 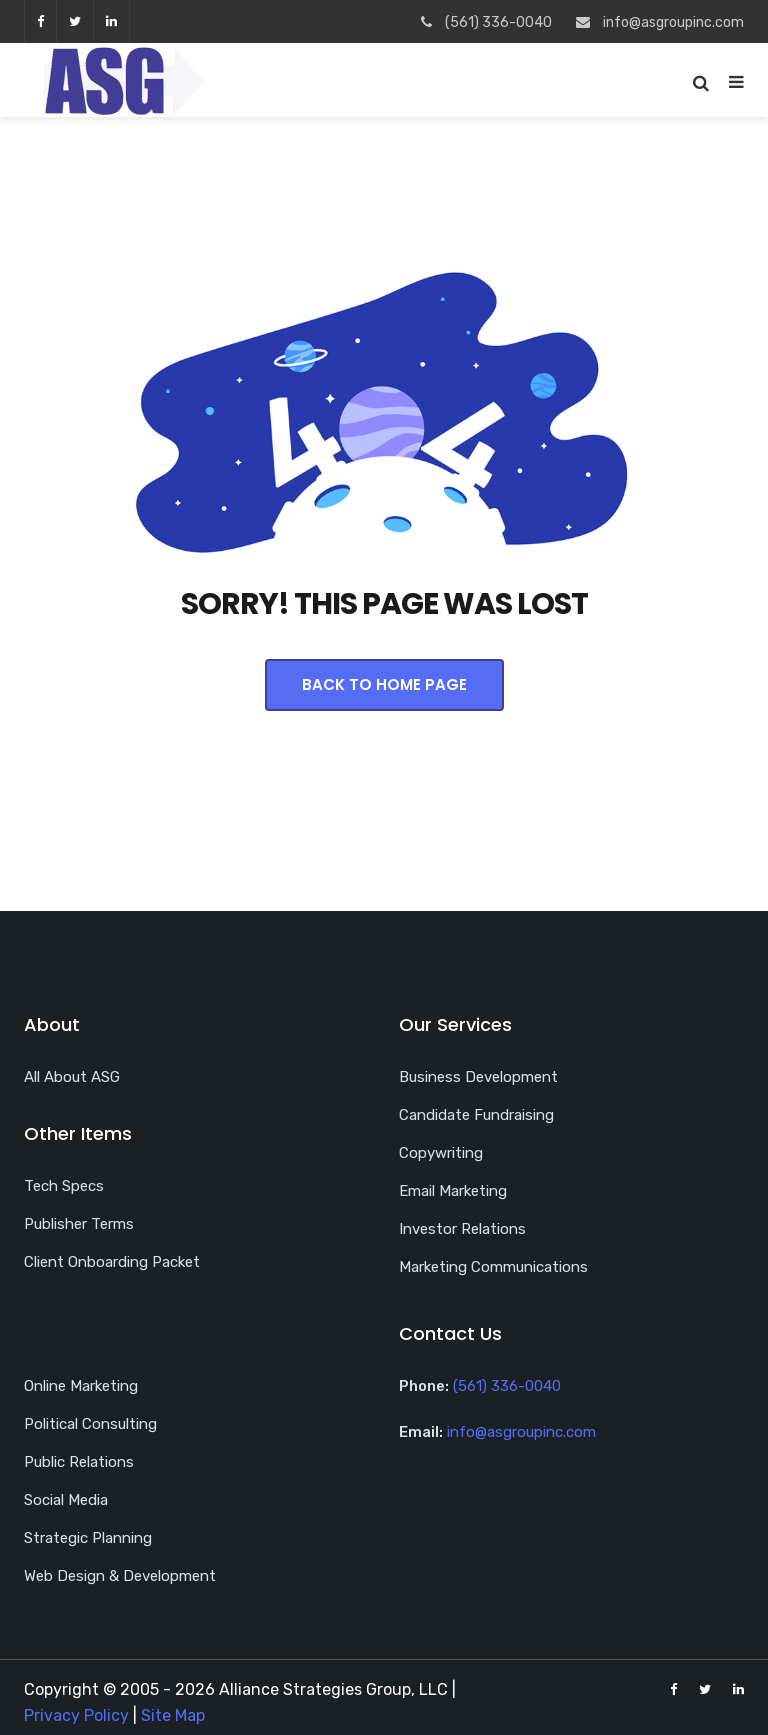 What do you see at coordinates (173, 1715) in the screenshot?
I see `Site Map` at bounding box center [173, 1715].